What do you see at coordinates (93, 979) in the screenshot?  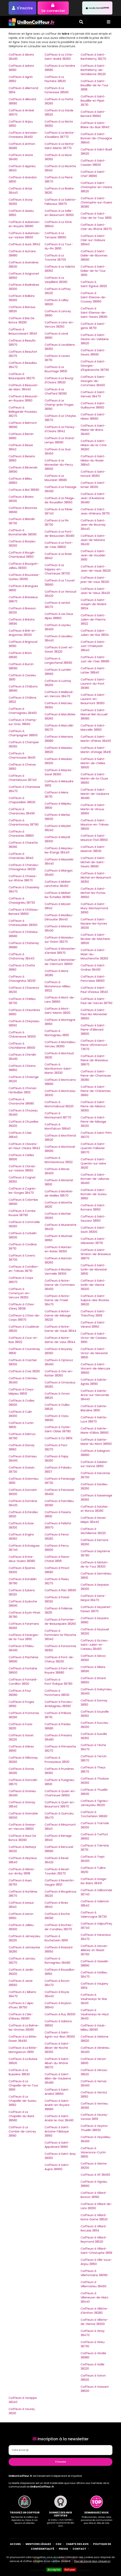 I see `Coiffeurs à Saint-Pancrasse 38660` at bounding box center [93, 979].